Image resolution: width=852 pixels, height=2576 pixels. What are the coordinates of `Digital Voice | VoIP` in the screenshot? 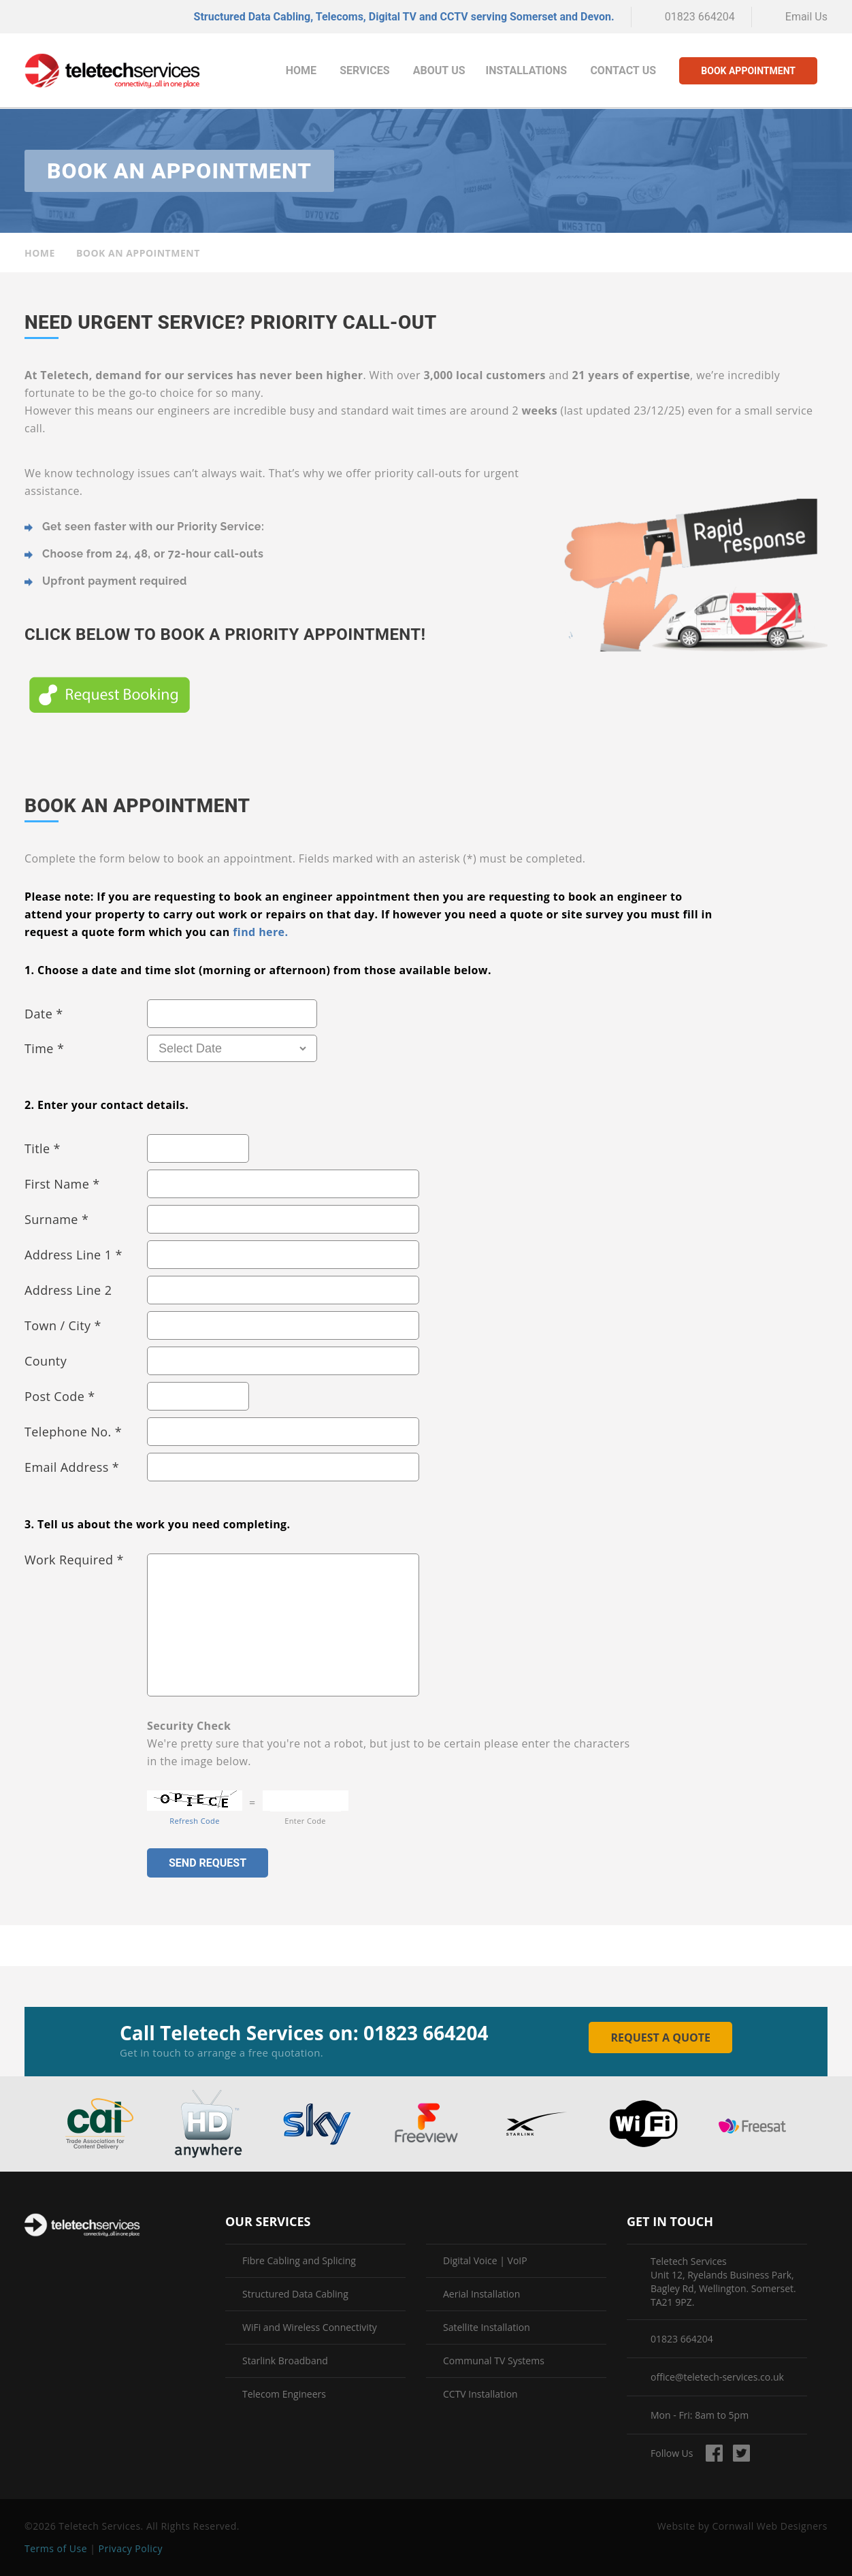 It's located at (485, 2261).